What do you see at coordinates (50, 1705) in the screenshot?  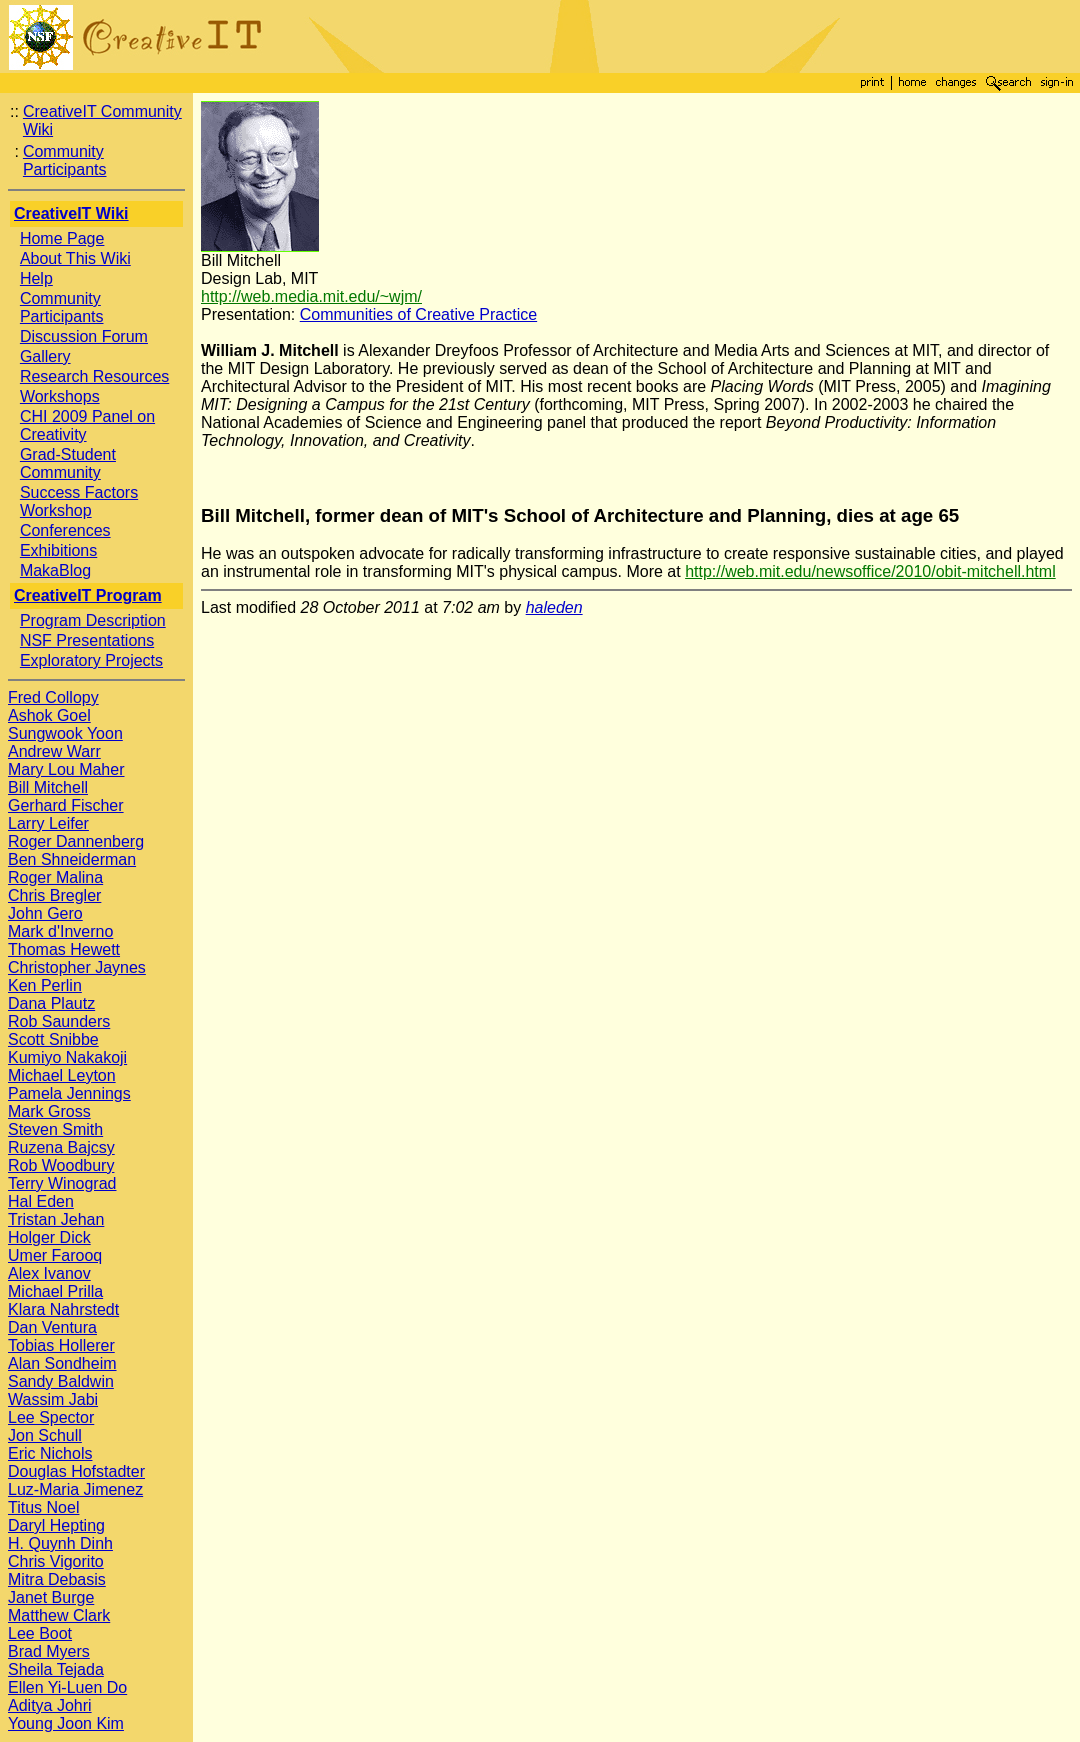 I see `Aditya Johri` at bounding box center [50, 1705].